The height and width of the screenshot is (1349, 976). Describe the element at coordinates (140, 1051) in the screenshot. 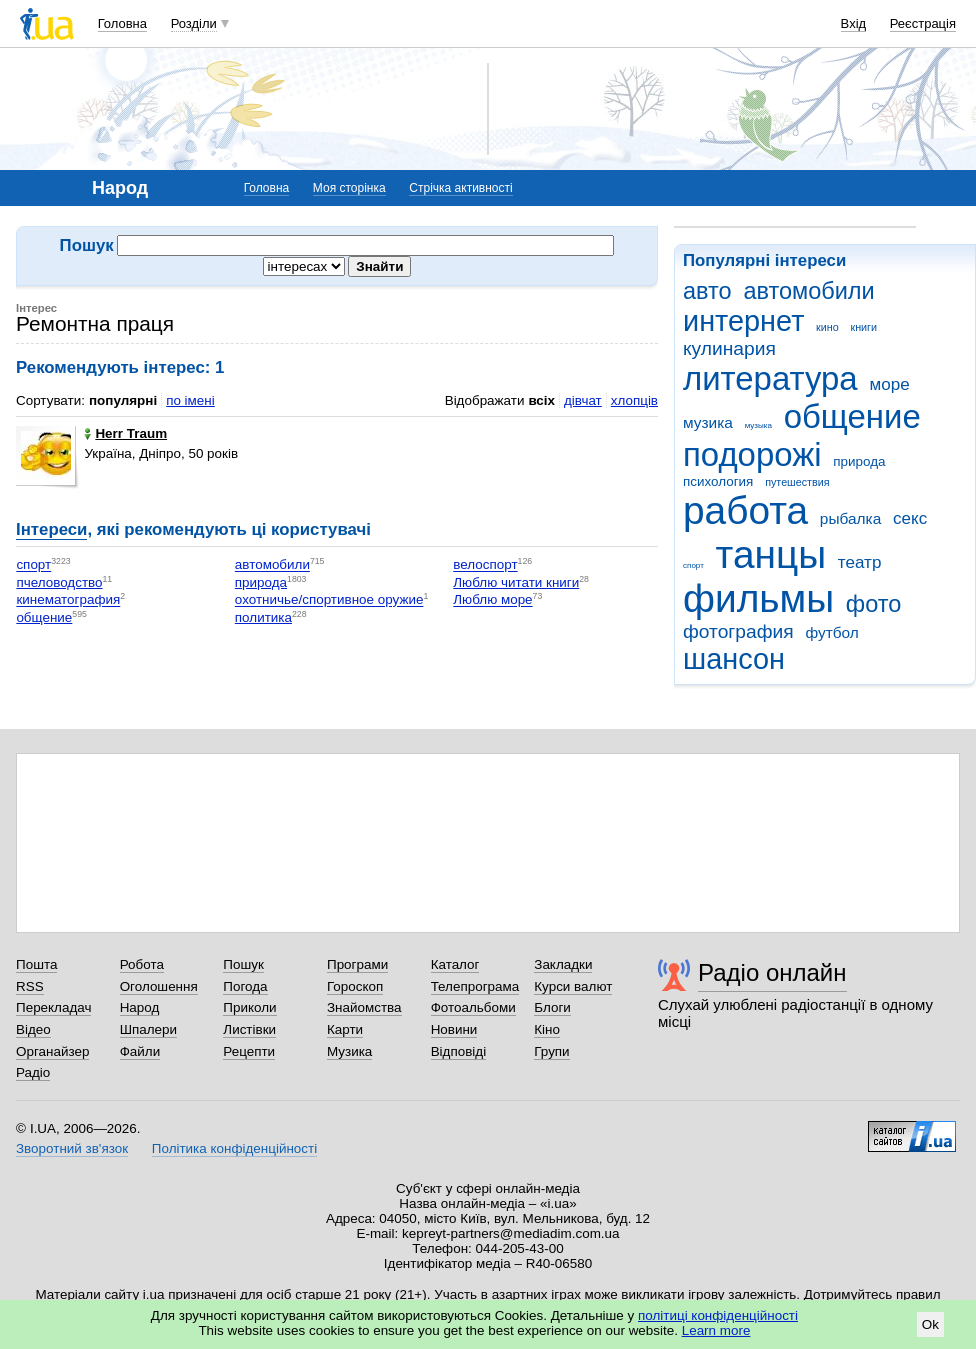

I see `Файли` at that location.